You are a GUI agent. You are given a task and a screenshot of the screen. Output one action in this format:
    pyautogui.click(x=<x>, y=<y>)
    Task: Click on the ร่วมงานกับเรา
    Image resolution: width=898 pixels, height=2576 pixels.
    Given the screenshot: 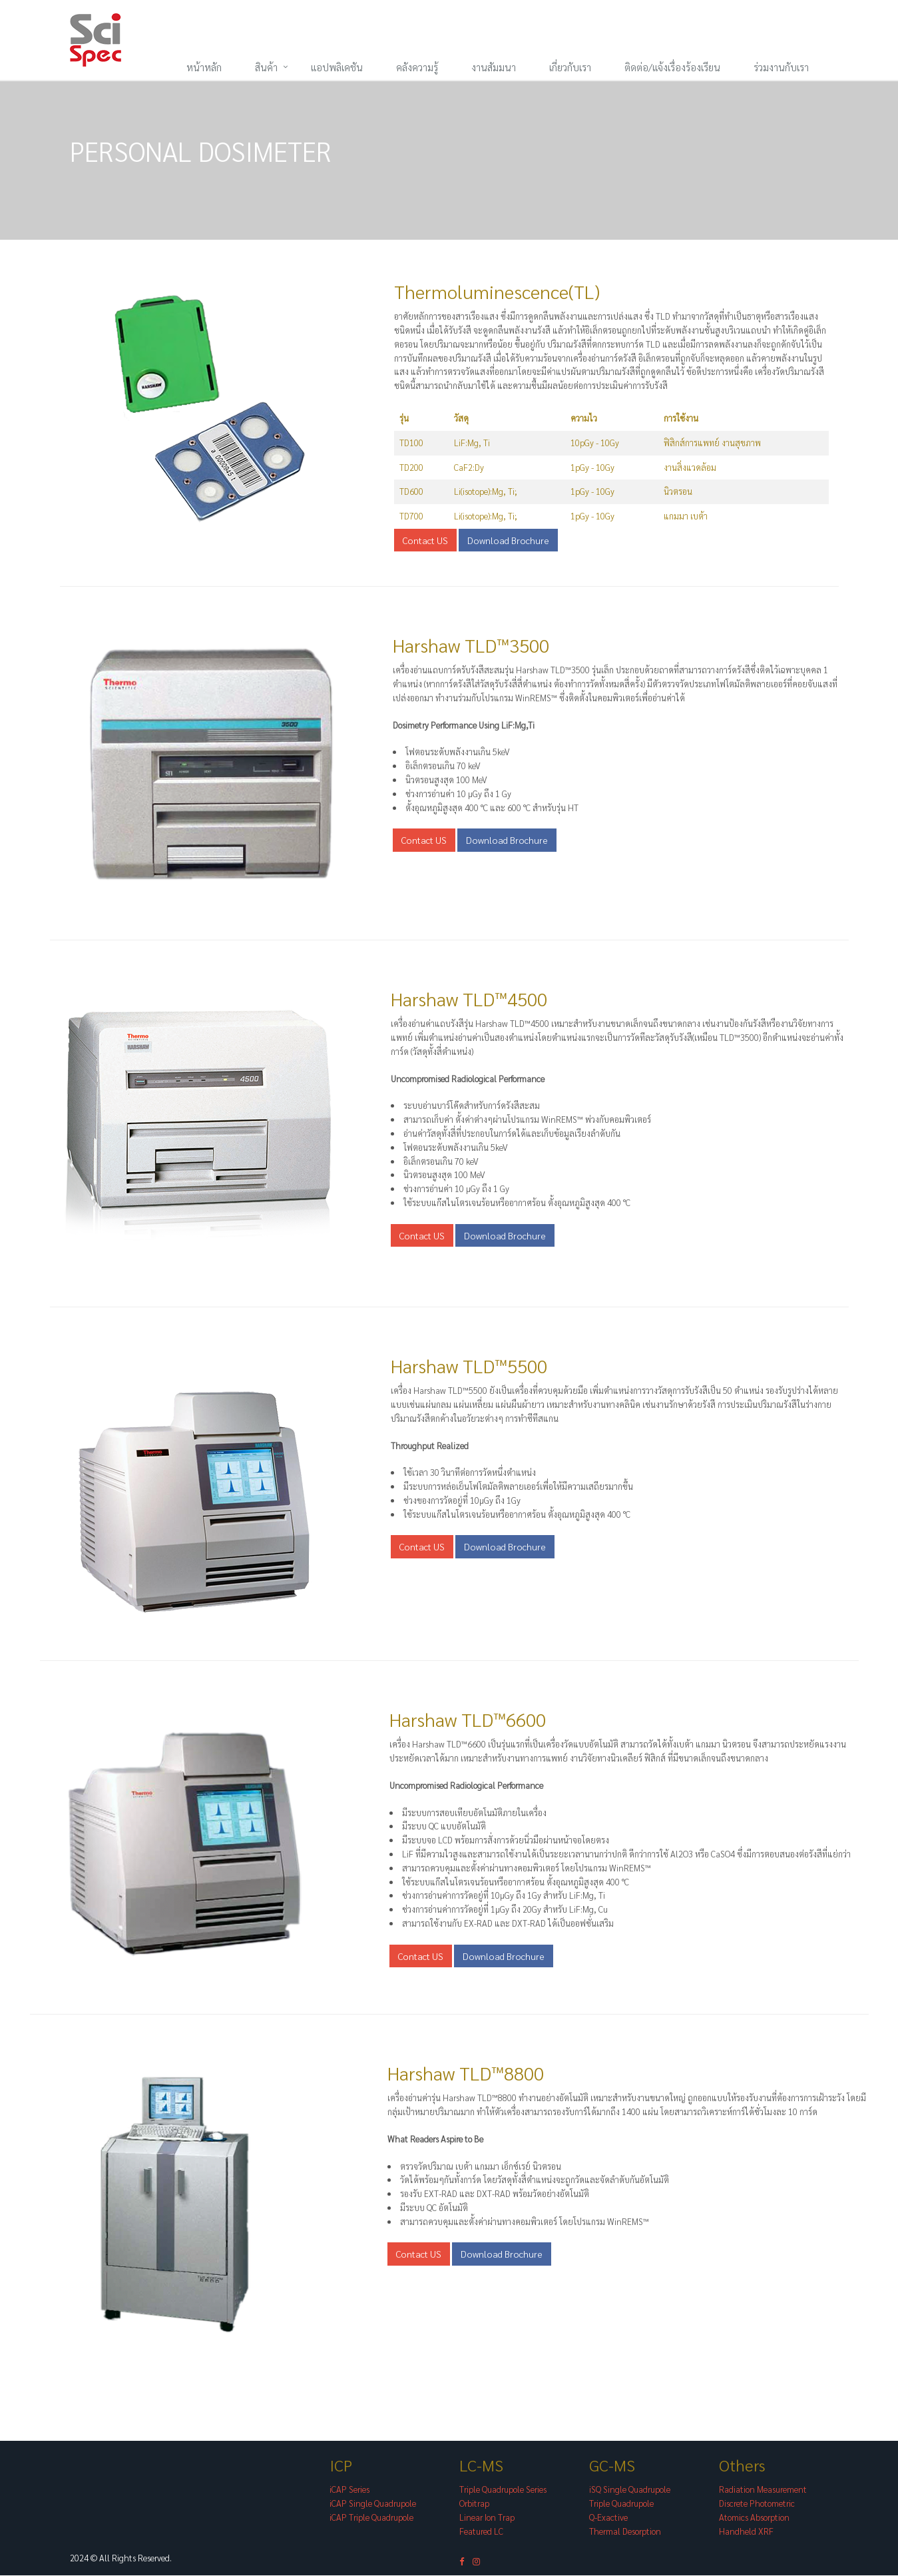 What is the action you would take?
    pyautogui.click(x=781, y=67)
    